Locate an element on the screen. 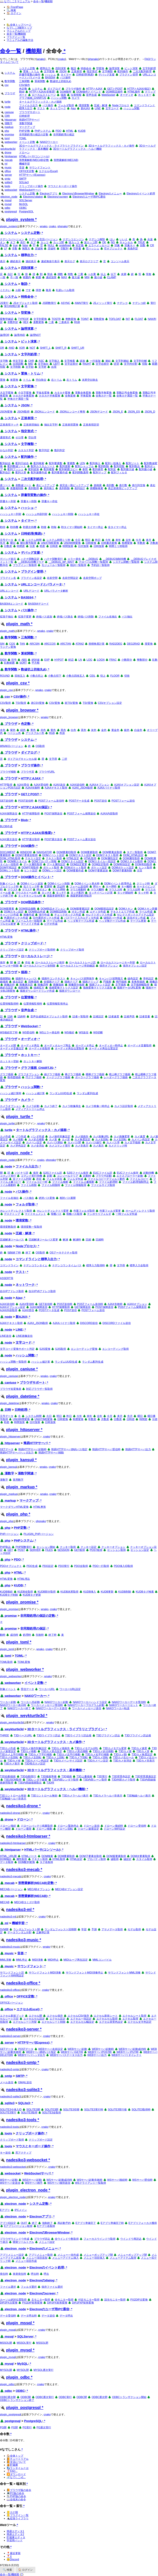 This screenshot has height=2576, width=158. 奇数 is located at coordinates (70, 274).